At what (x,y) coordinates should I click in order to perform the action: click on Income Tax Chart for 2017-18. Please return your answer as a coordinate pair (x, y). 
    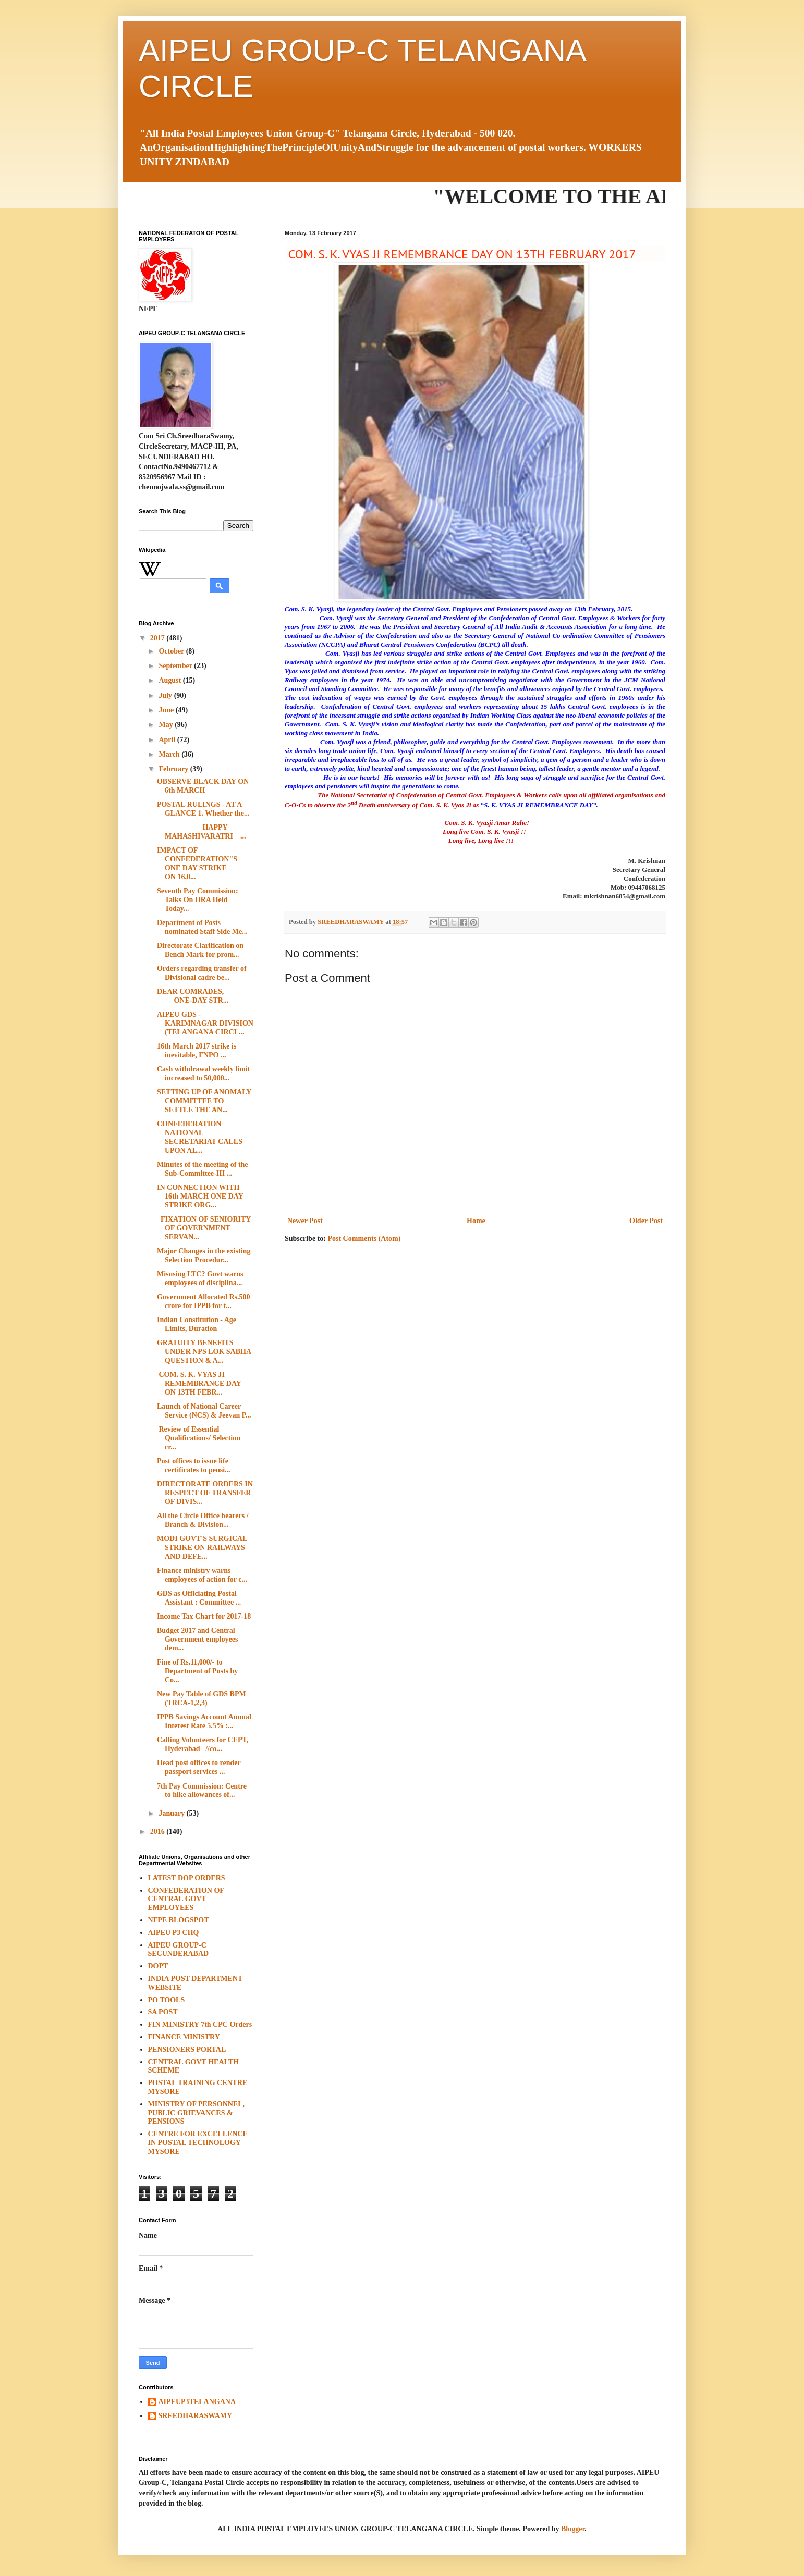
    Looking at the image, I should click on (204, 1616).